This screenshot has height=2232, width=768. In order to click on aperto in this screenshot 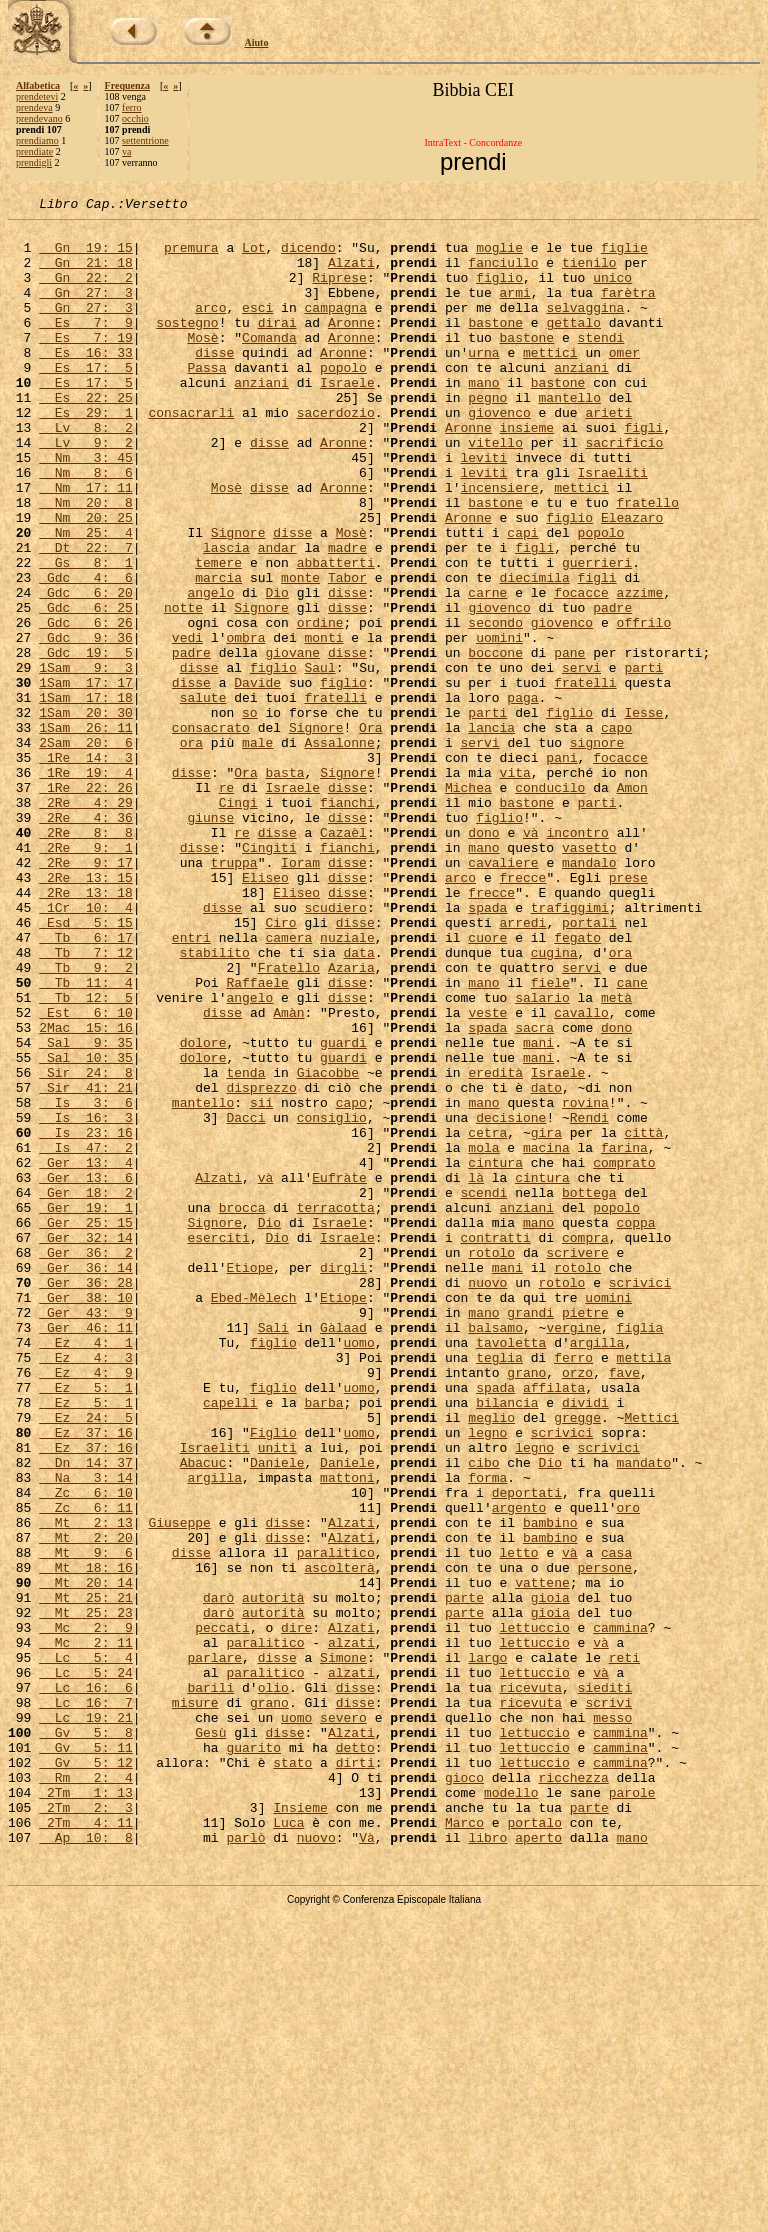, I will do `click(538, 2164)`.